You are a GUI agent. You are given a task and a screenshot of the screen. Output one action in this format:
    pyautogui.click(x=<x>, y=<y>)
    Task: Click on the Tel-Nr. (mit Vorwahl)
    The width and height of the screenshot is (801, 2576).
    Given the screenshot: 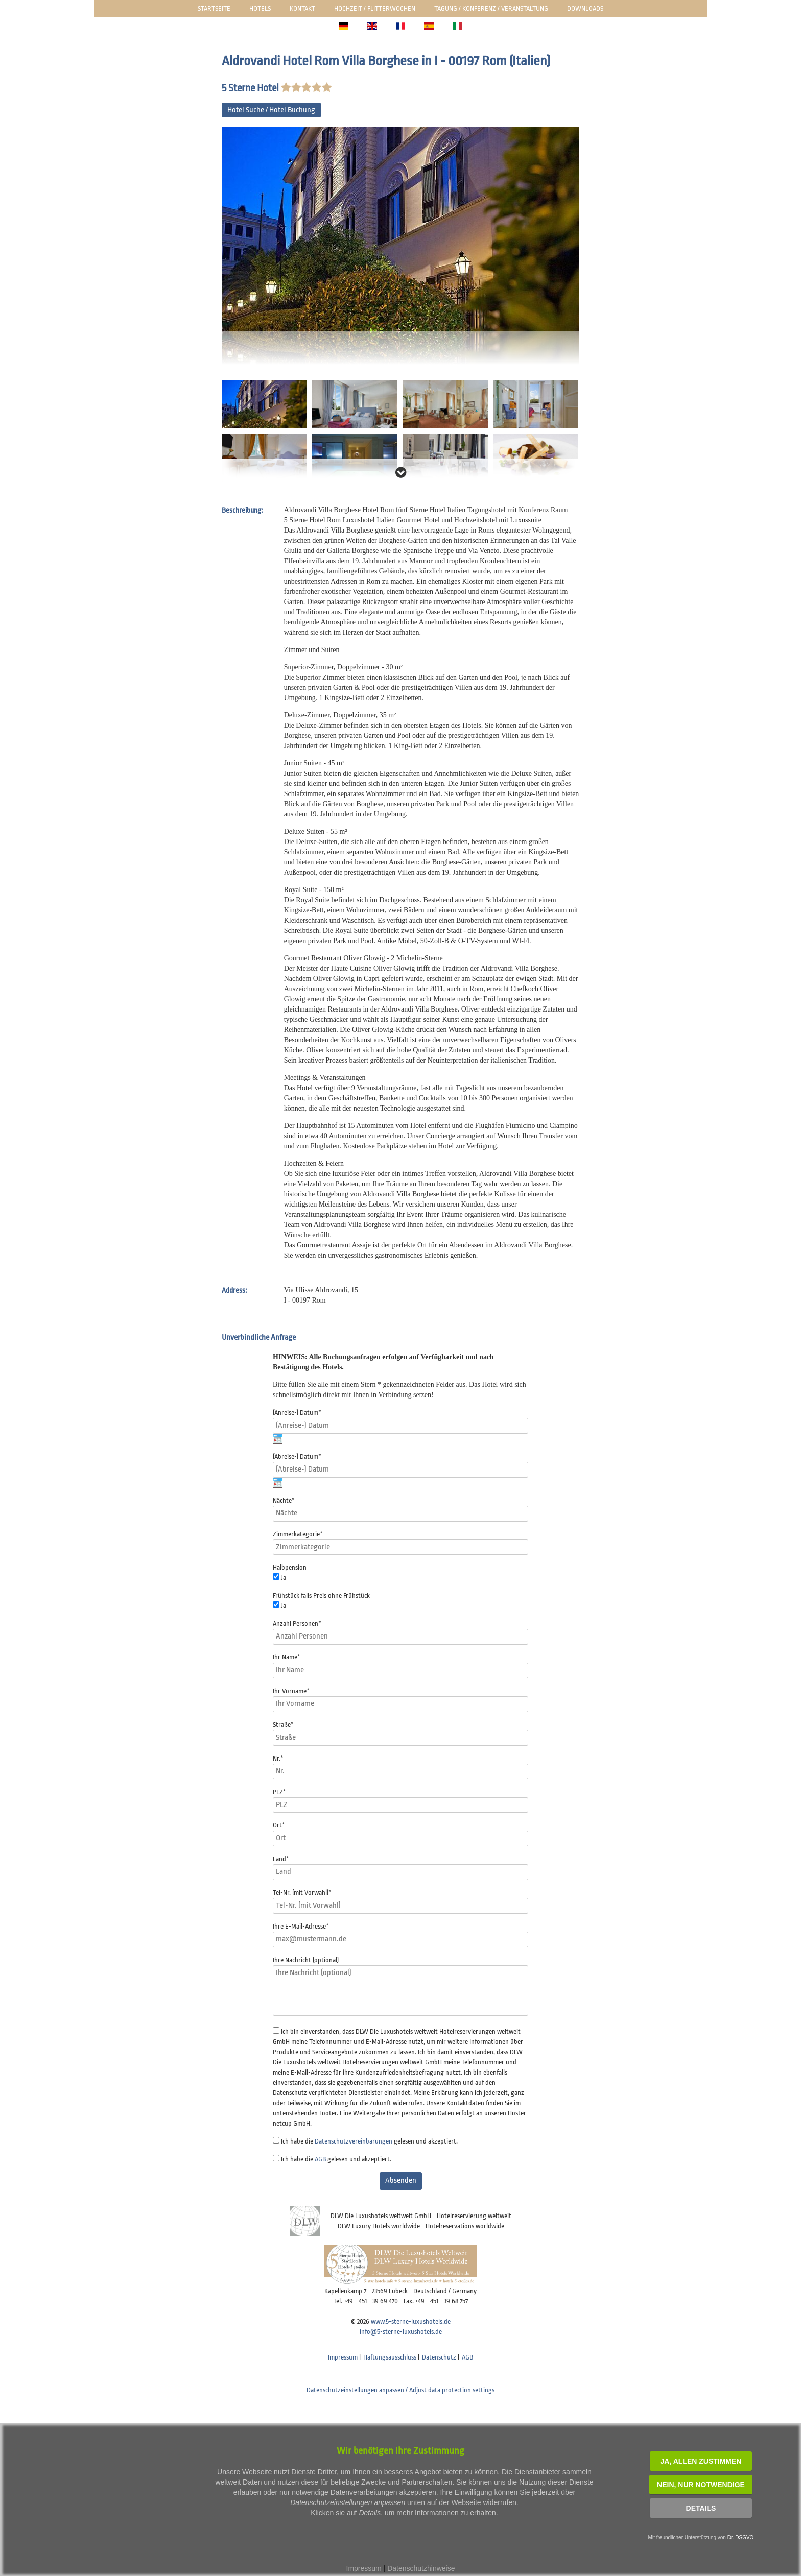 What is the action you would take?
    pyautogui.click(x=302, y=1892)
    